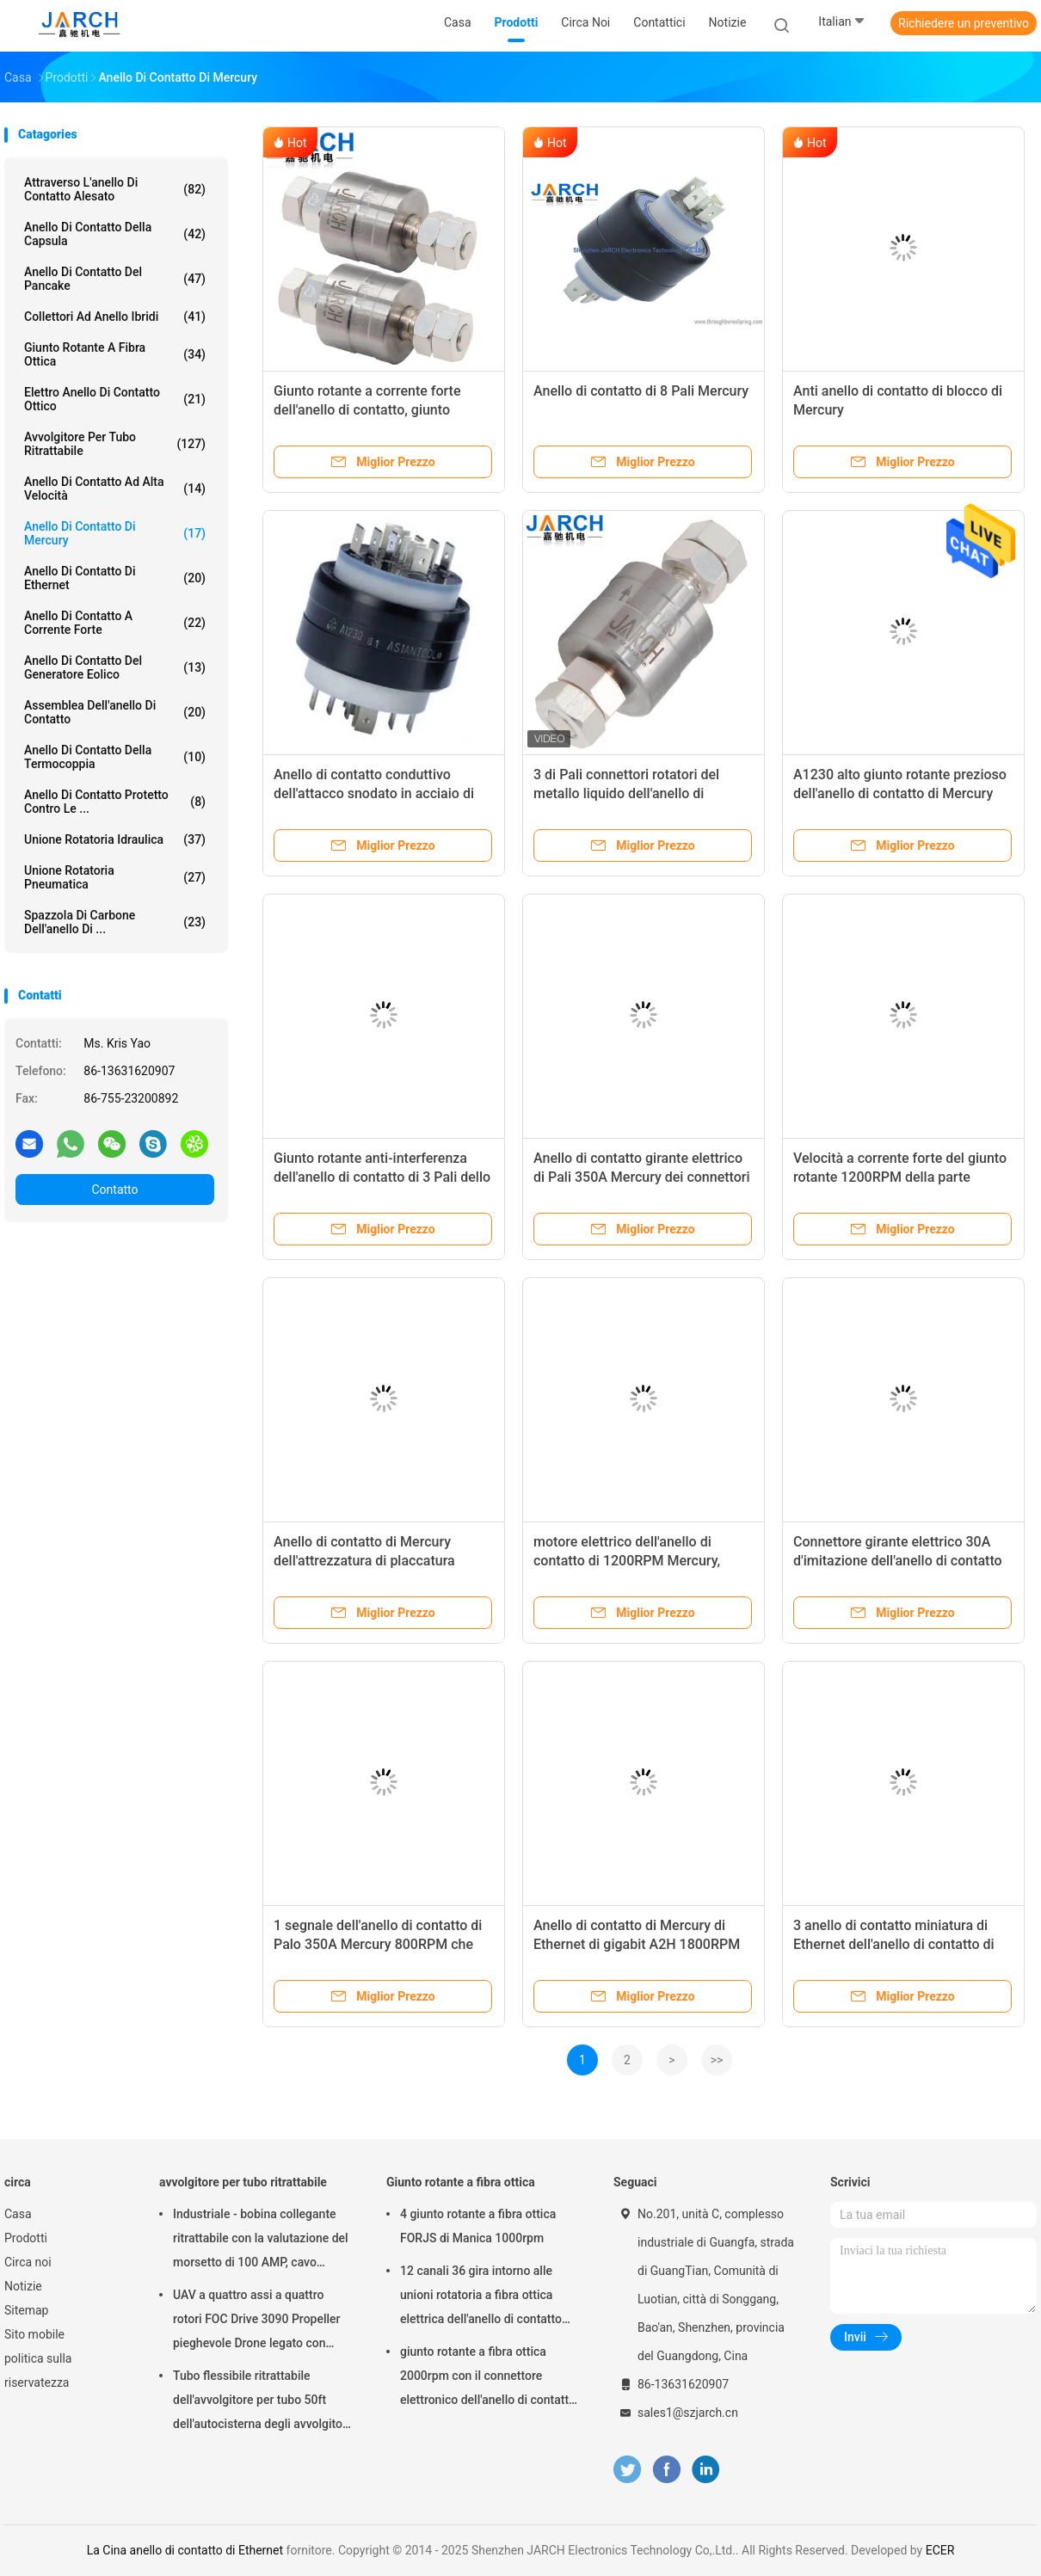 This screenshot has width=1041, height=2576. What do you see at coordinates (374, 793) in the screenshot?
I see `Anello di contatto conduttivo dell'attacco snodato in acciaio di Mercury del metallo liquido` at bounding box center [374, 793].